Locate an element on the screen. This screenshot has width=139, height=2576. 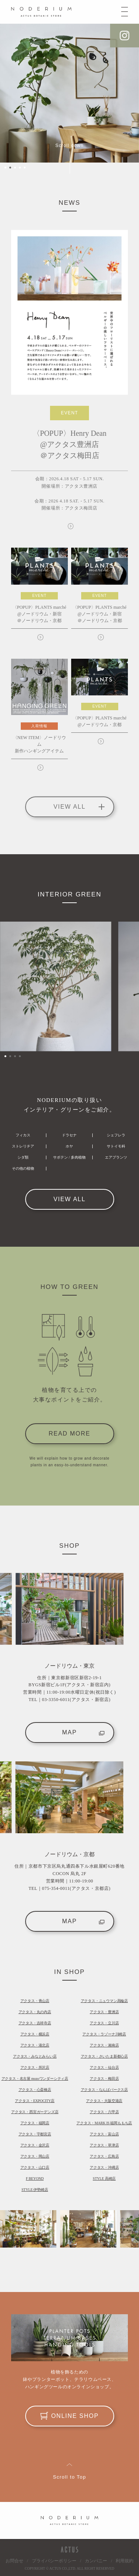
アクタス・吉祥寺店 is located at coordinates (35, 2023).